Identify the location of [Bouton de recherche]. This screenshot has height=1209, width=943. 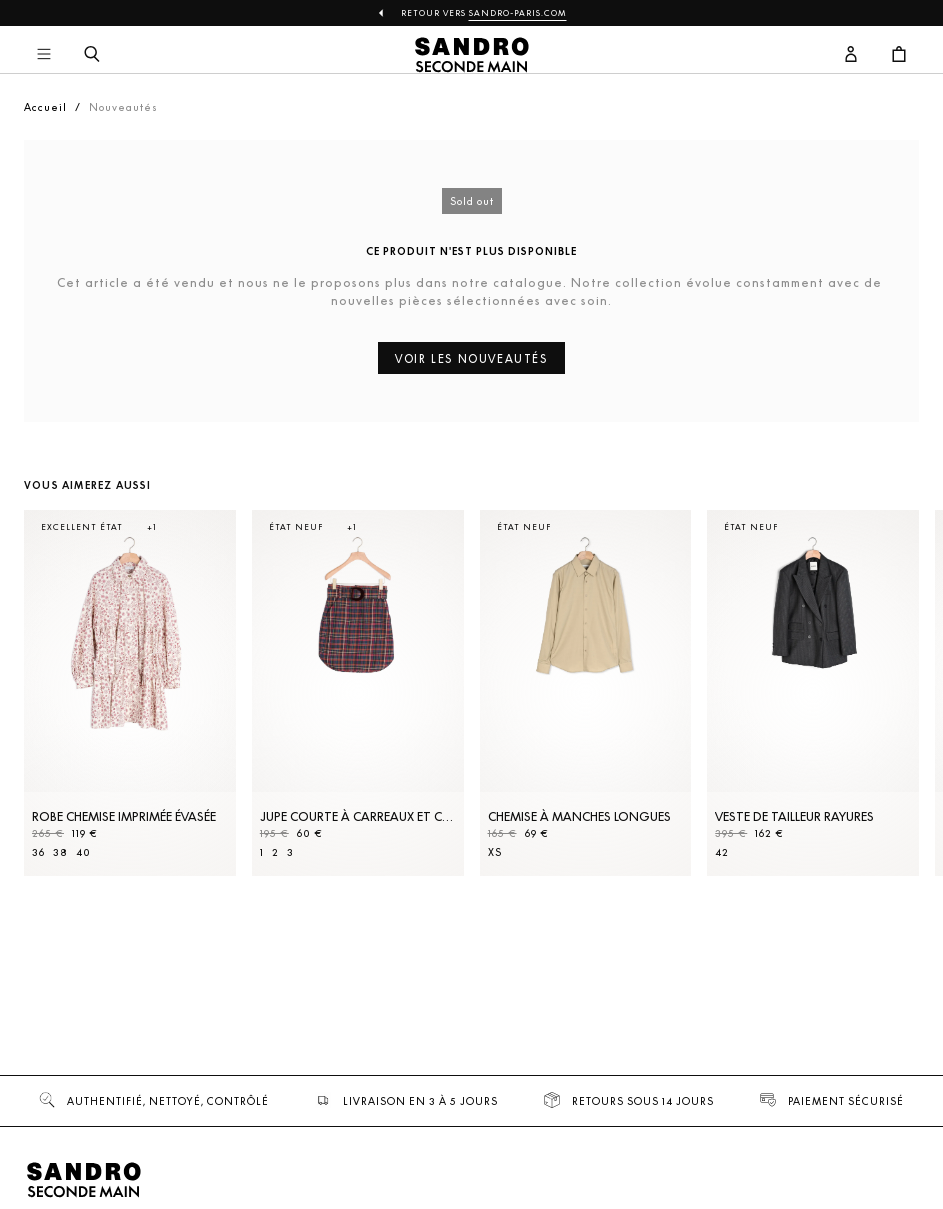
(92, 55).